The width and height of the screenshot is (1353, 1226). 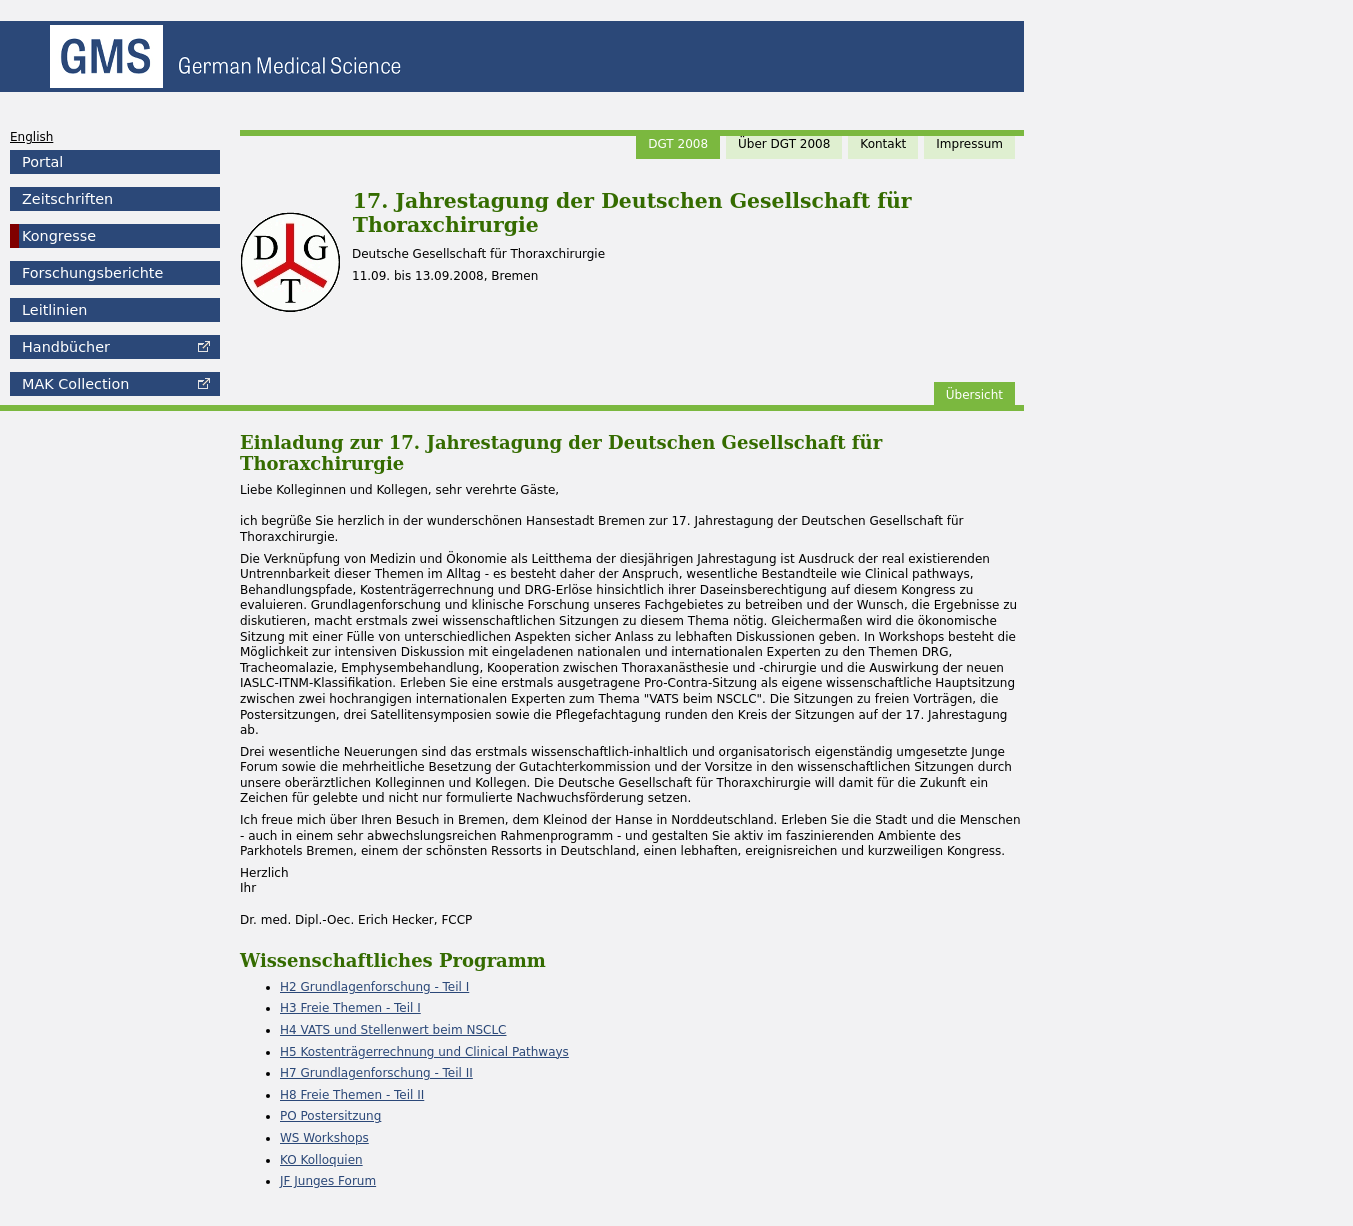 I want to click on H4 VATS und Stellenwert beim NSCLC, so click(x=393, y=1030).